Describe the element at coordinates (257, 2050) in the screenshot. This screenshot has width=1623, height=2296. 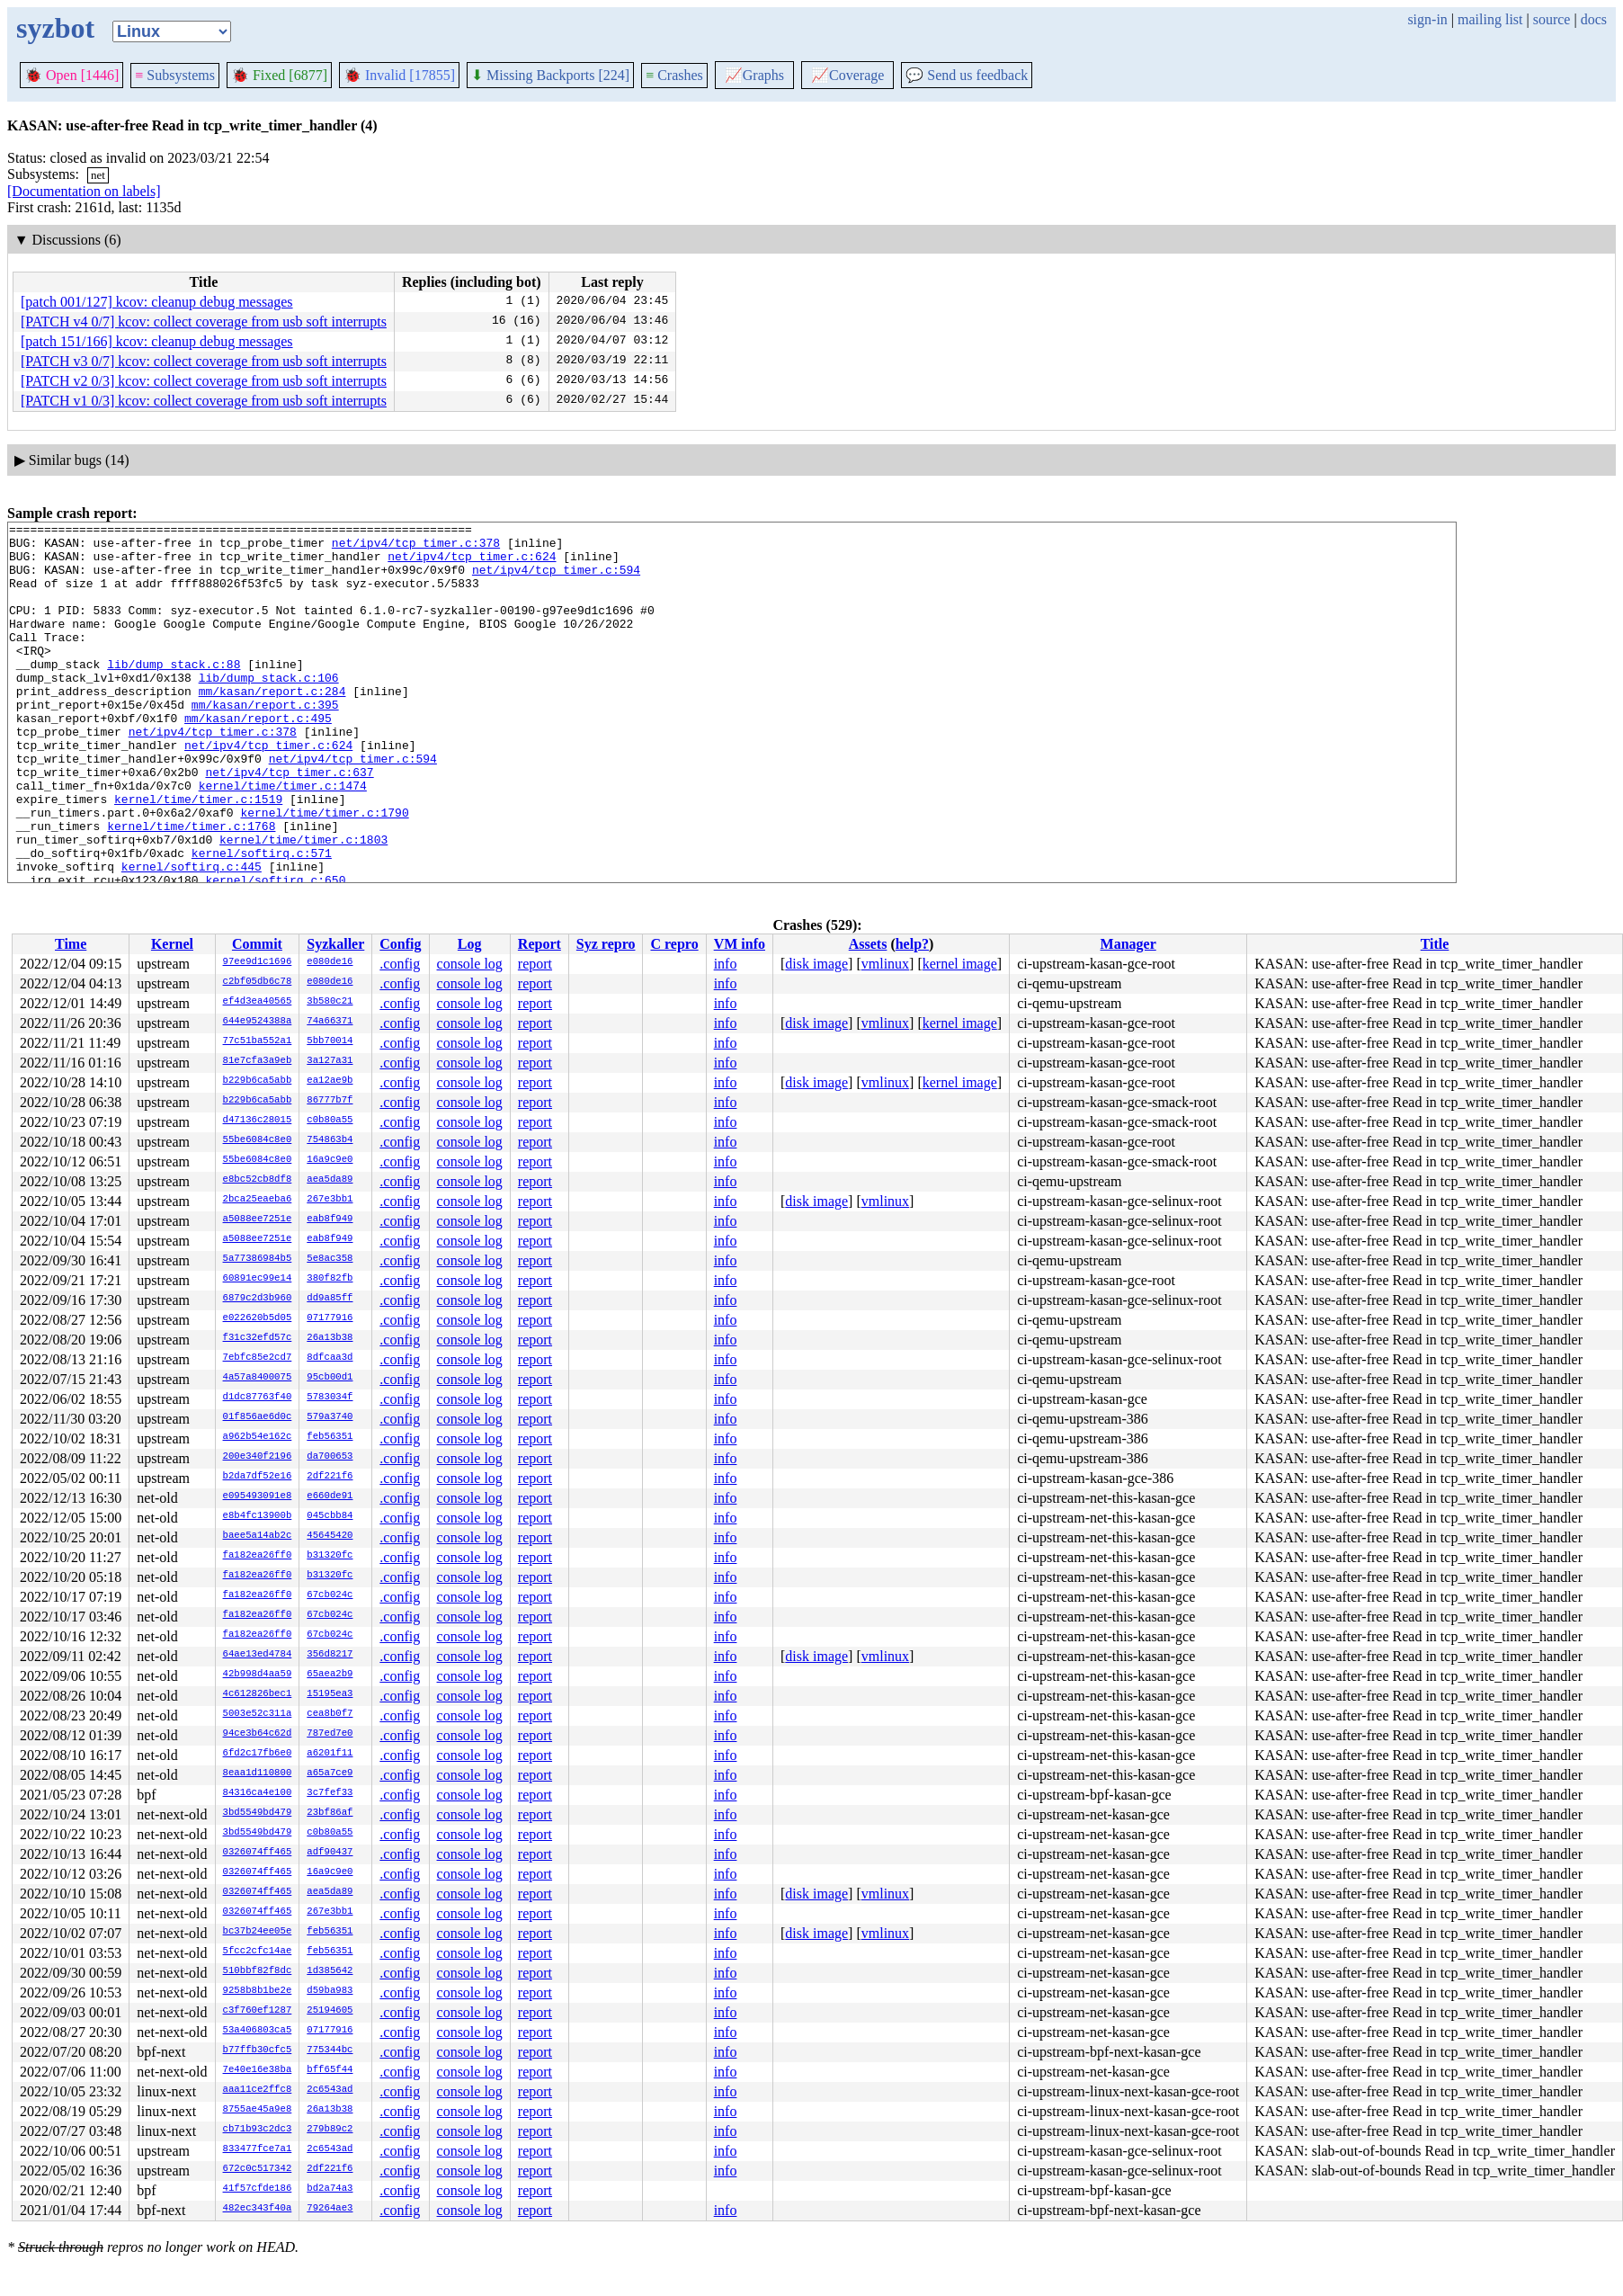
I see `b77ffb30cfc5` at that location.